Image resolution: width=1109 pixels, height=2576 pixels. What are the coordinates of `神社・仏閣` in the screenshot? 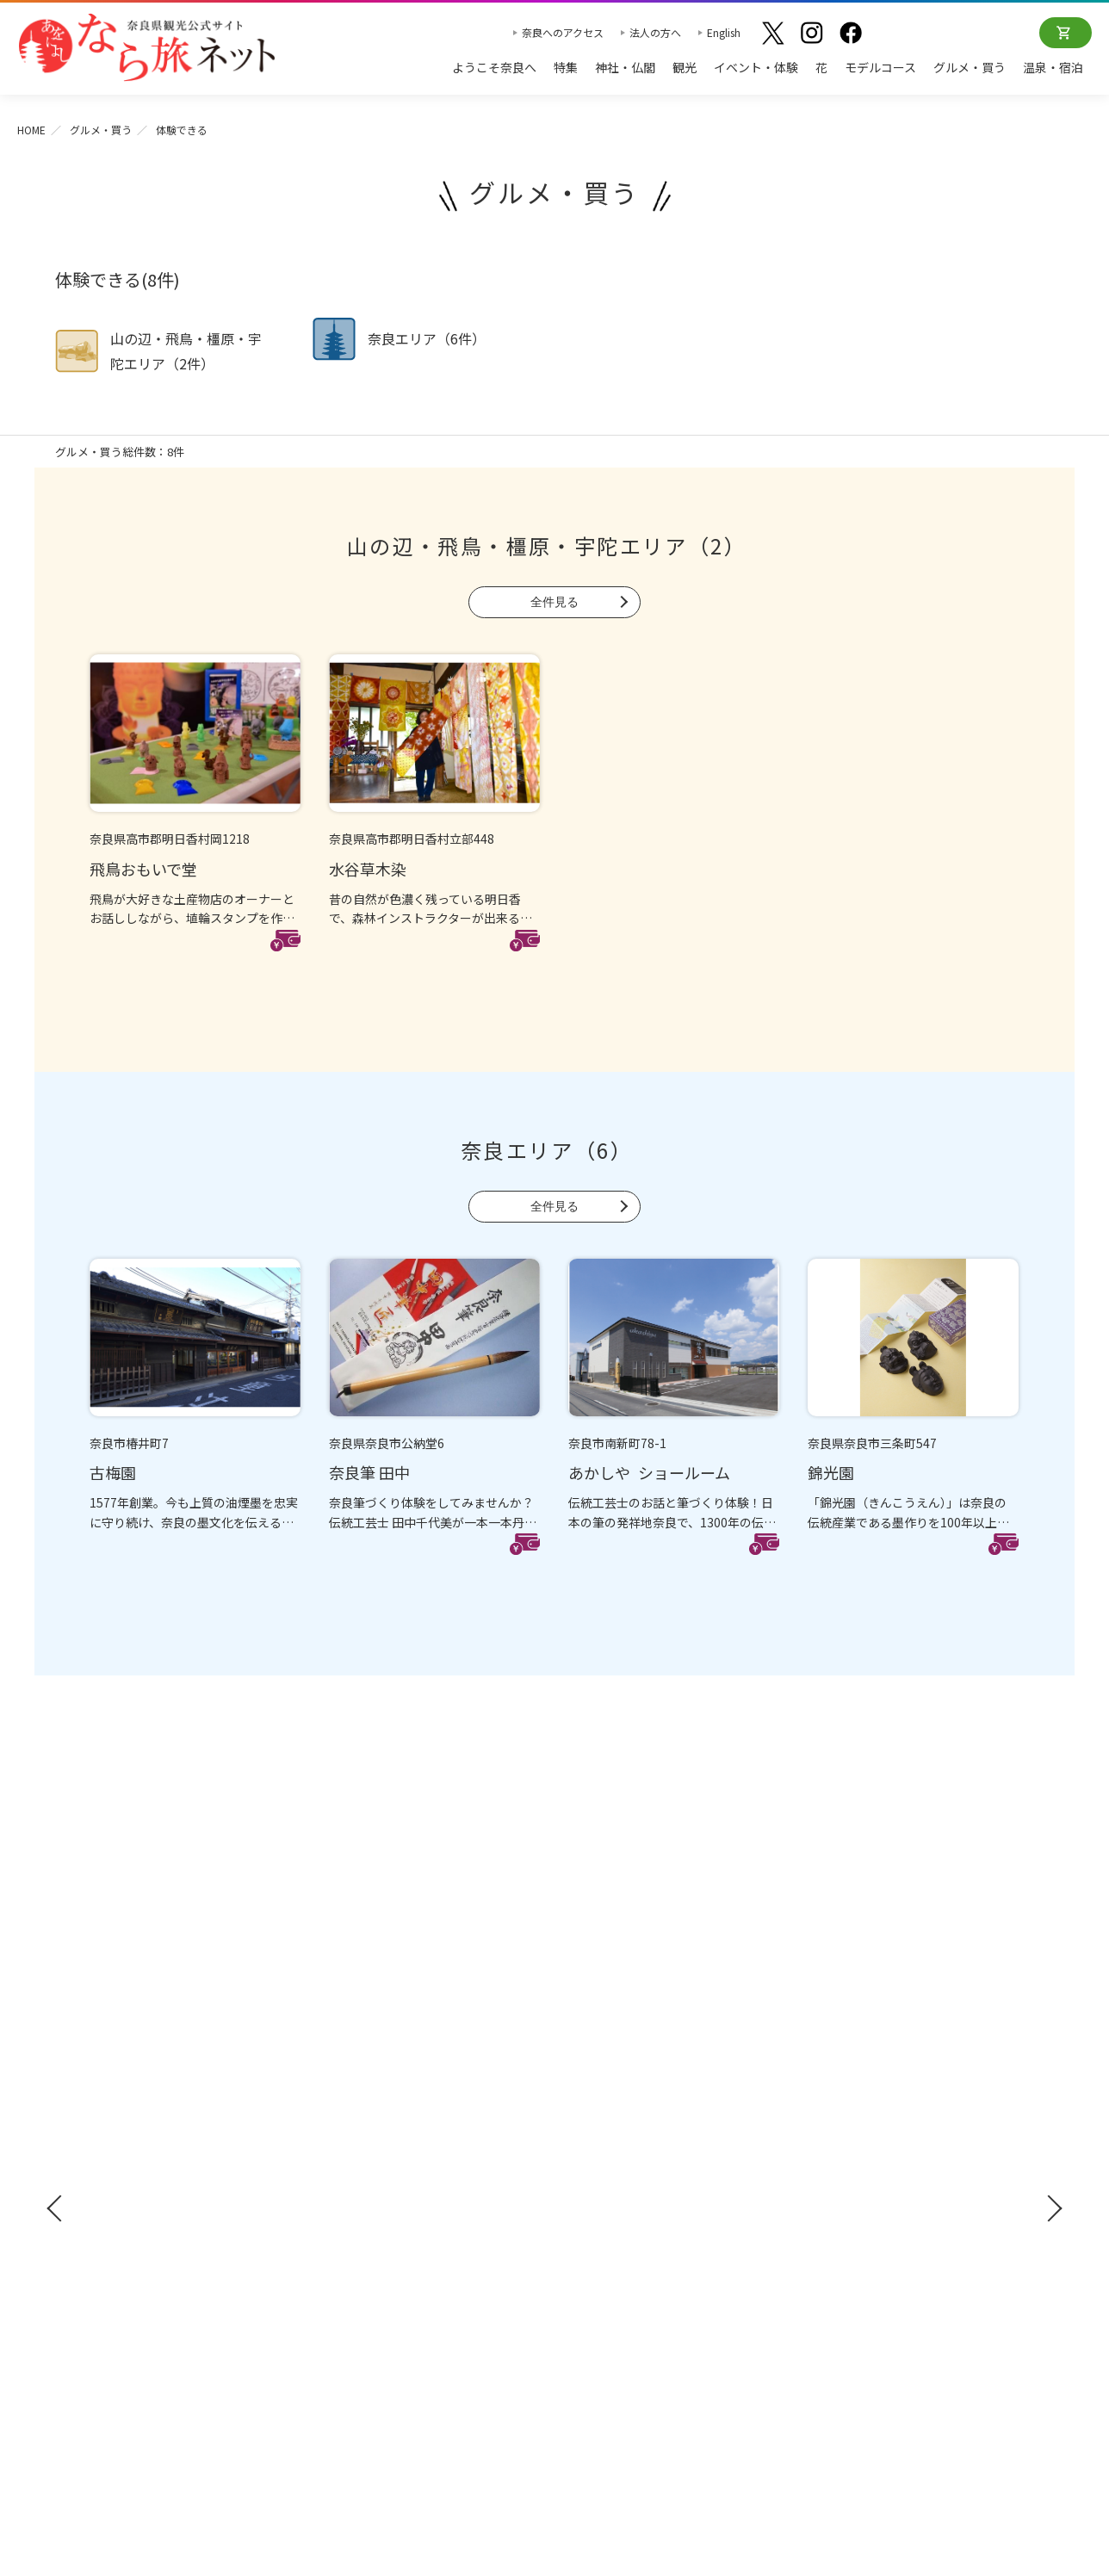 It's located at (625, 67).